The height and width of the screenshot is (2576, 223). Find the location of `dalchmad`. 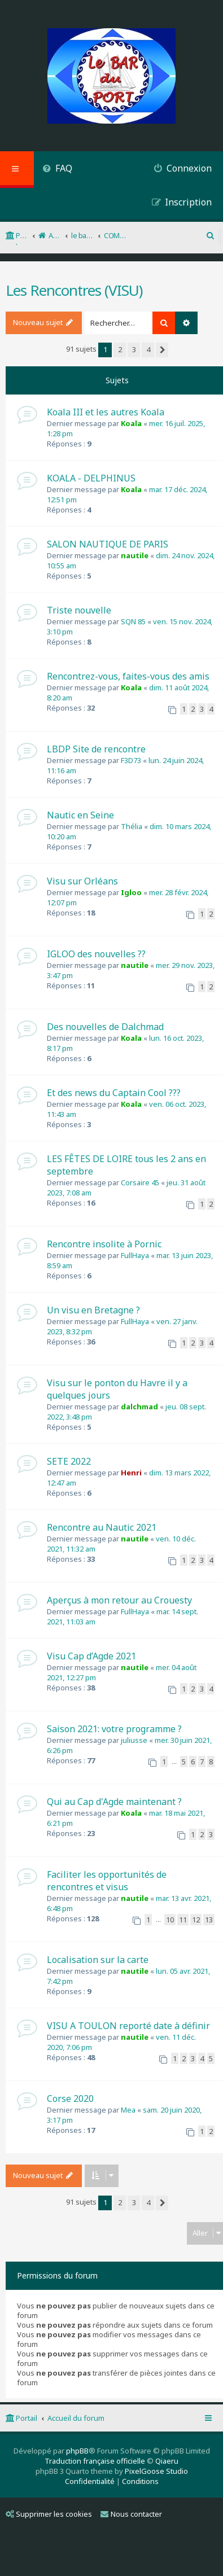

dalchmad is located at coordinates (139, 1406).